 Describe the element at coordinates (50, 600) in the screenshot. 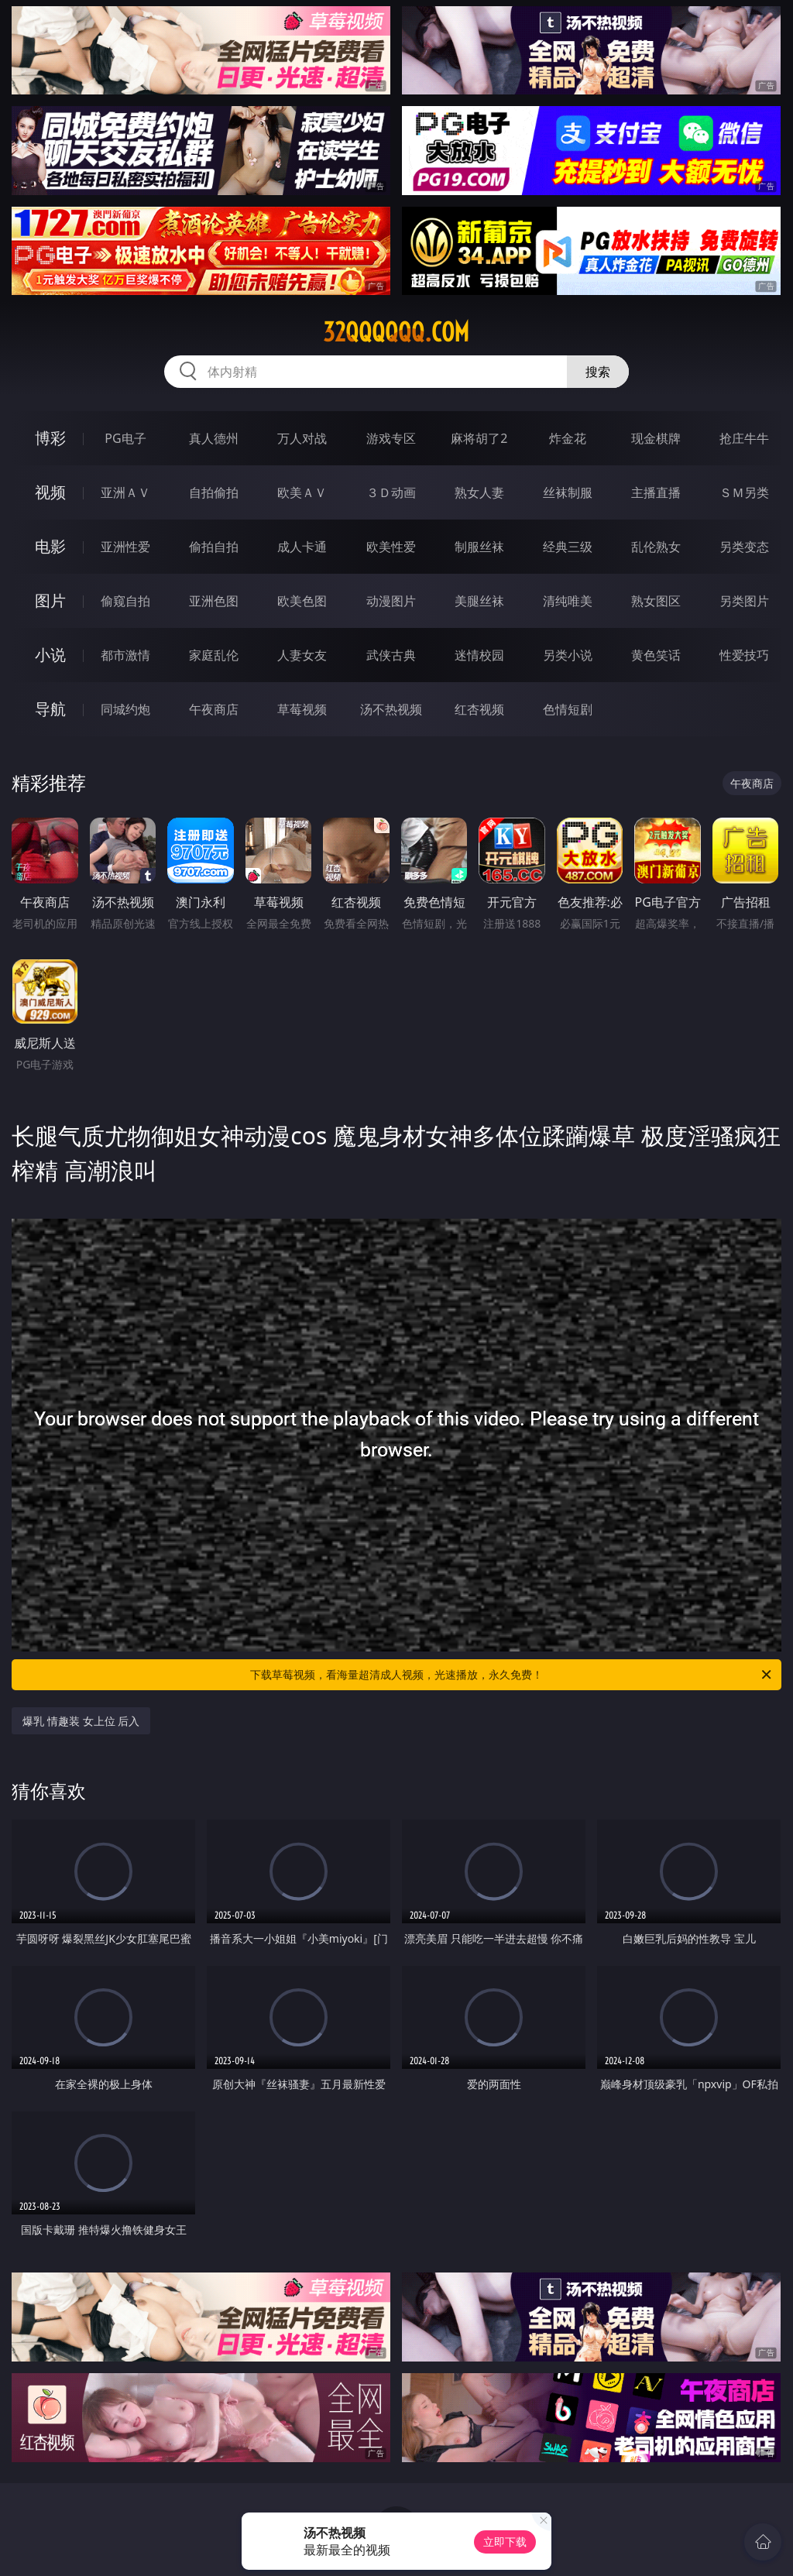

I see `图片` at that location.